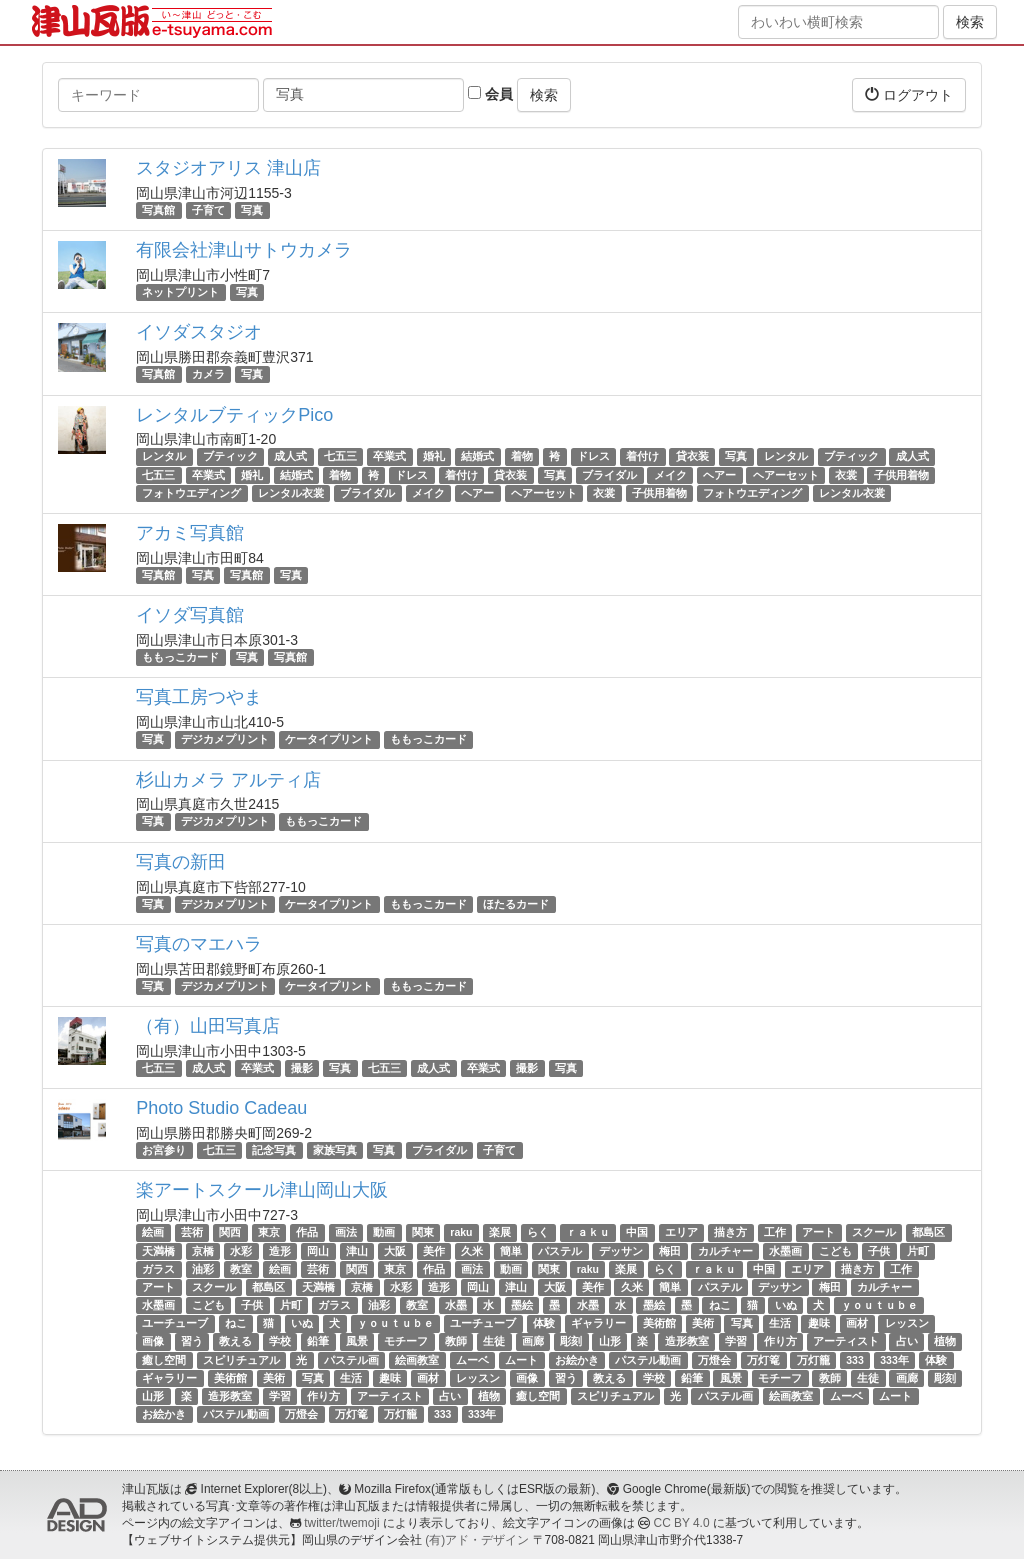  I want to click on 美作, so click(434, 1251).